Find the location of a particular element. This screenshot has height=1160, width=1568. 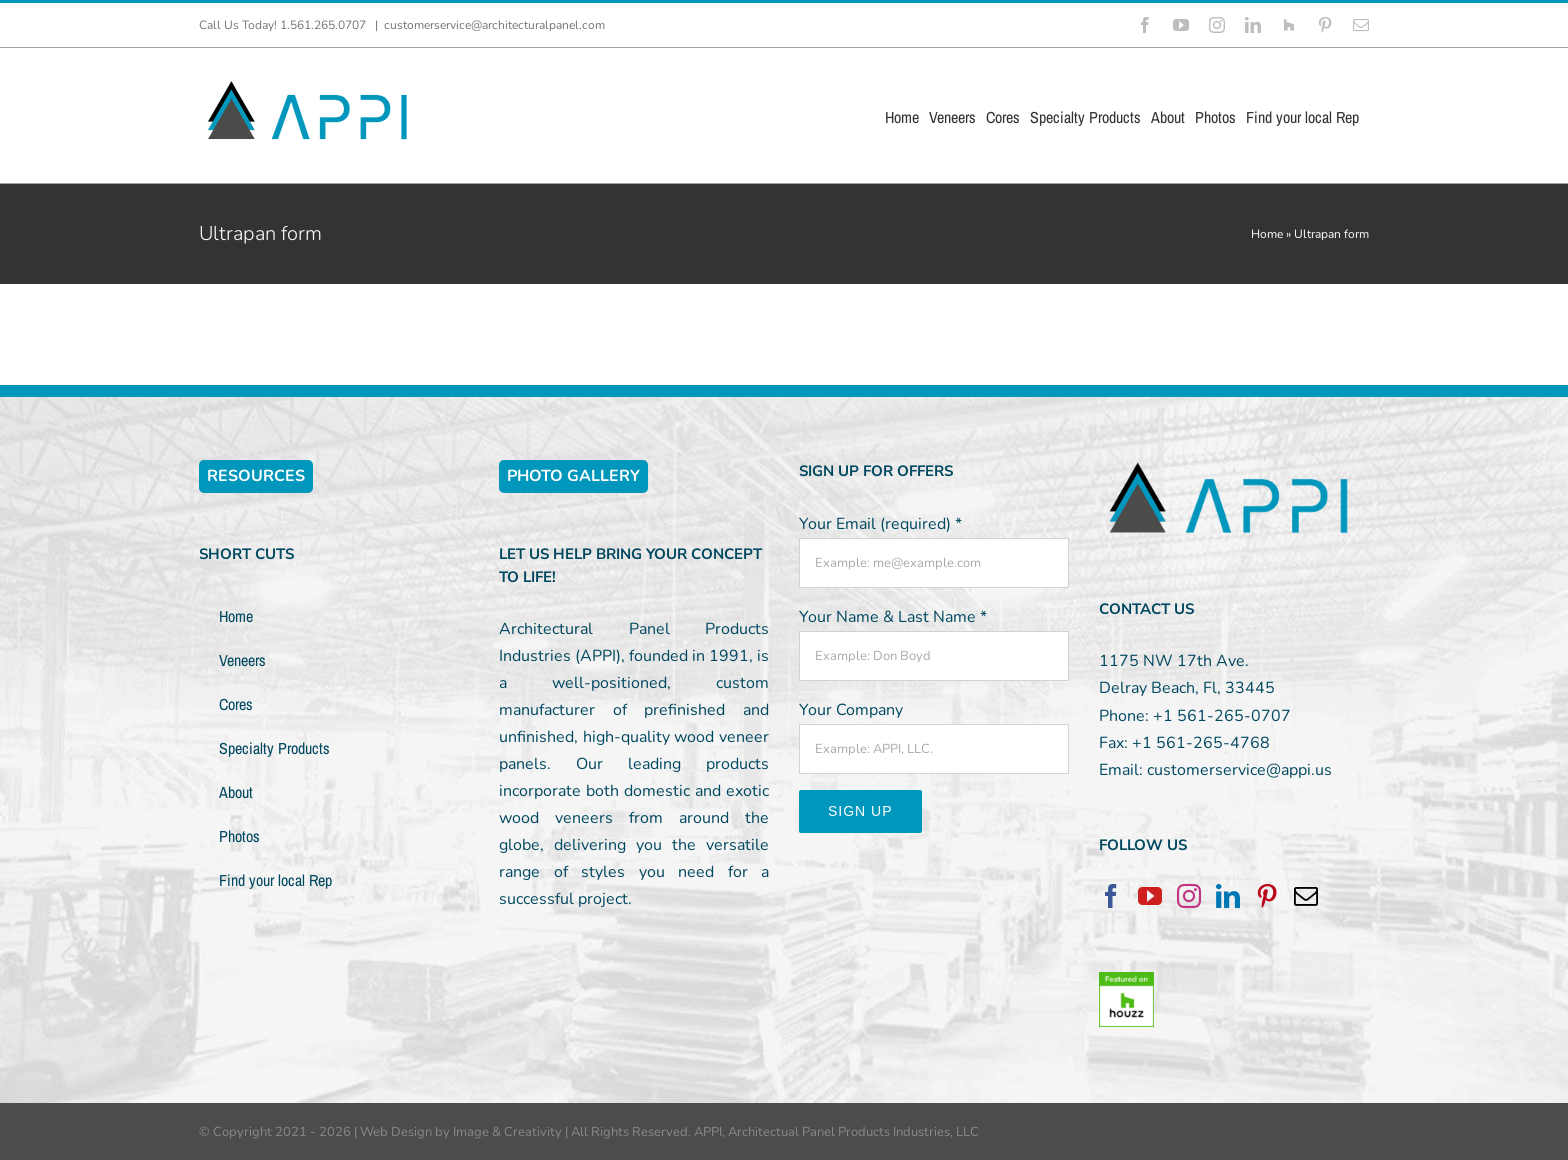

+1 561-265-0707 is located at coordinates (1222, 716).